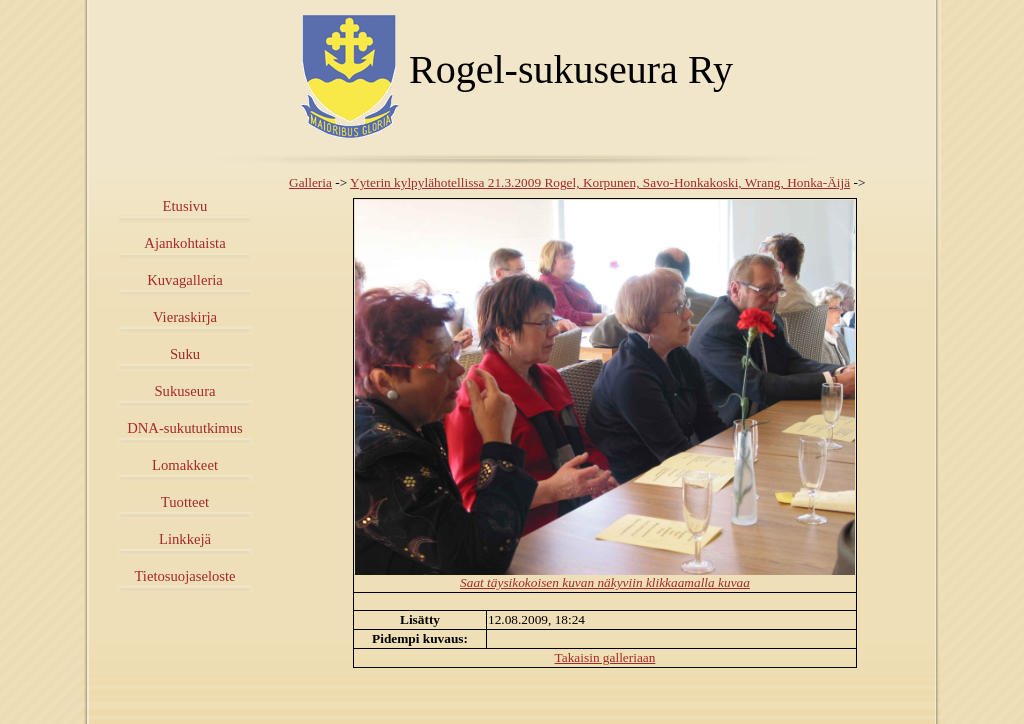 The height and width of the screenshot is (724, 1024). I want to click on Takaisin galleriaan, so click(605, 657).